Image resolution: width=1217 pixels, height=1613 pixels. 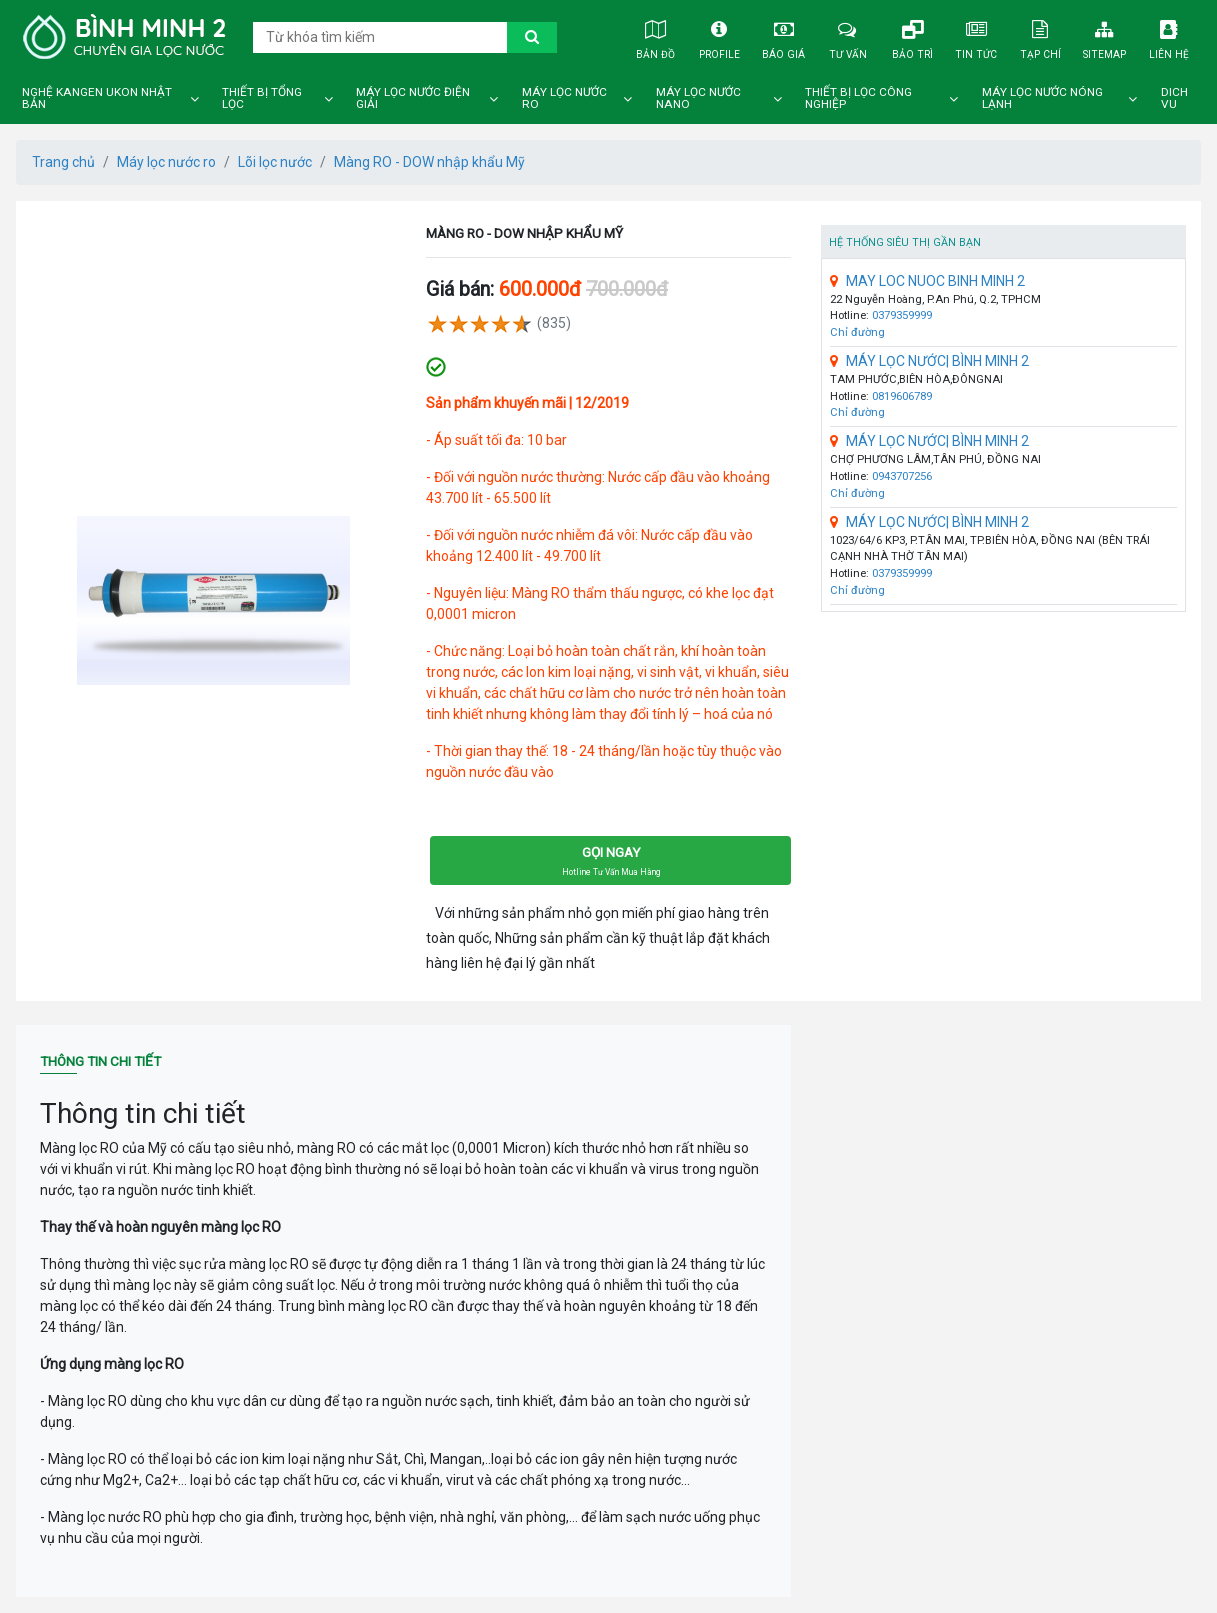 I want to click on Màng RO - DOW nhập khẩu Mỹ, so click(x=429, y=162).